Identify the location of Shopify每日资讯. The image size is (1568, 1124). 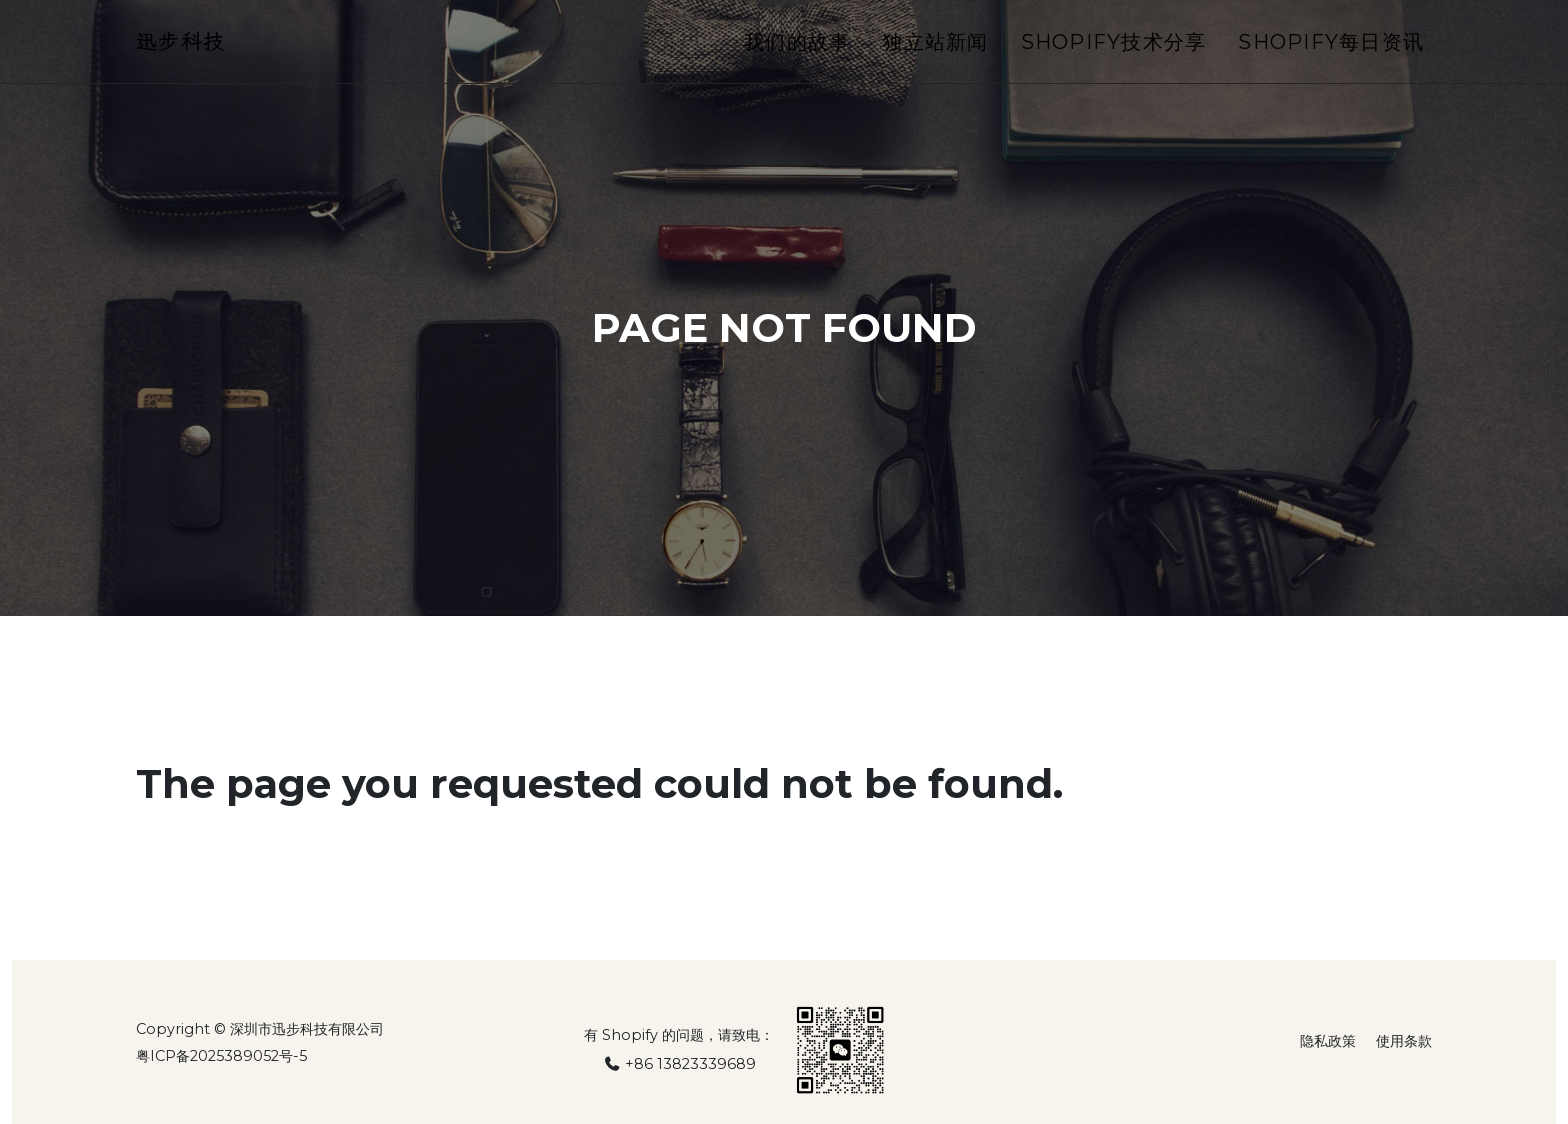
(1331, 47).